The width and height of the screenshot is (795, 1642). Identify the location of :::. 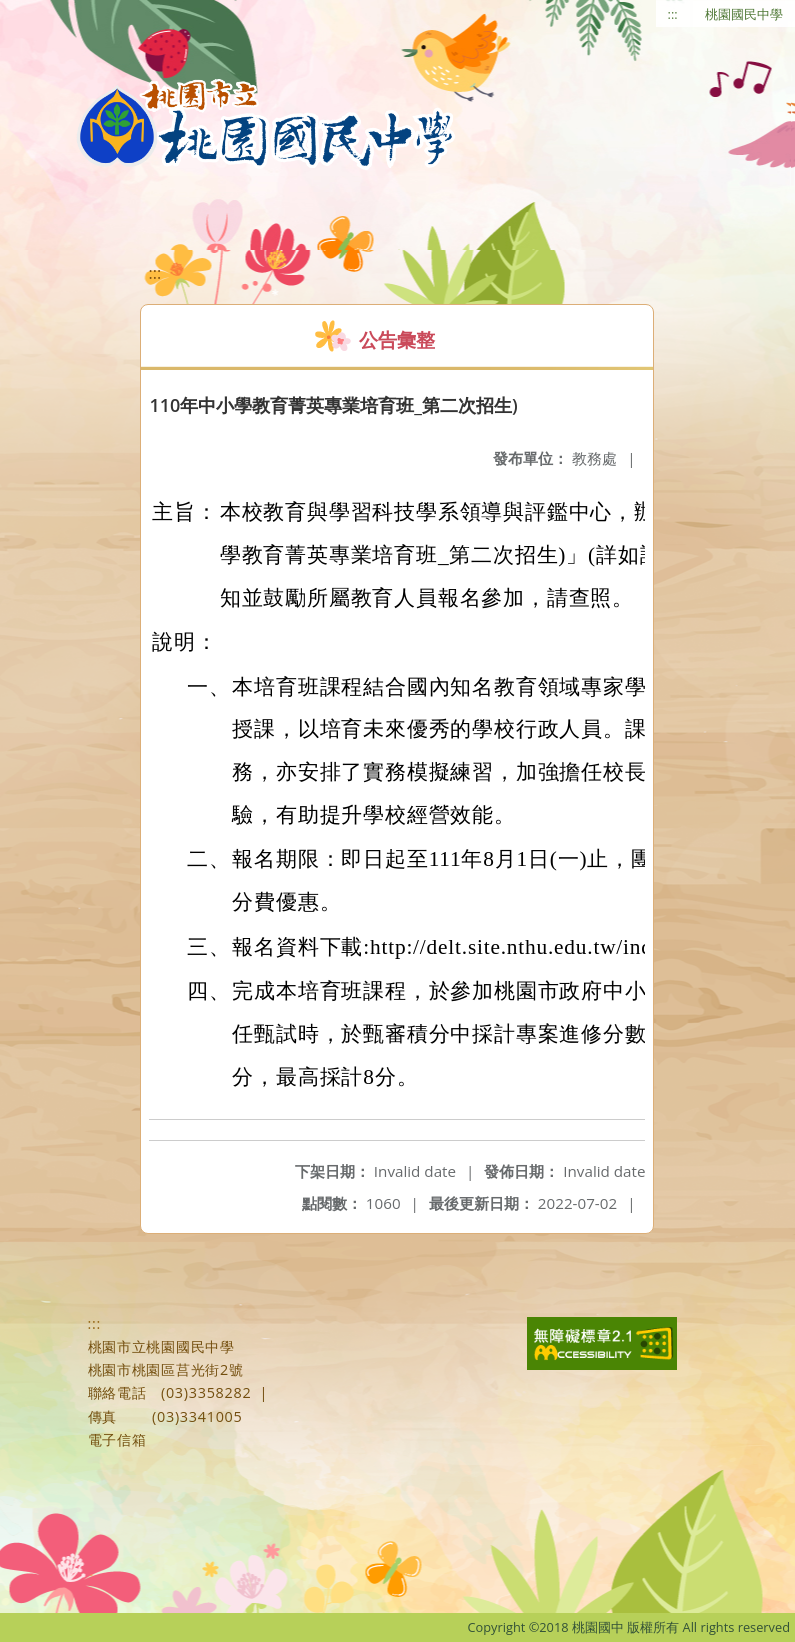
(673, 14).